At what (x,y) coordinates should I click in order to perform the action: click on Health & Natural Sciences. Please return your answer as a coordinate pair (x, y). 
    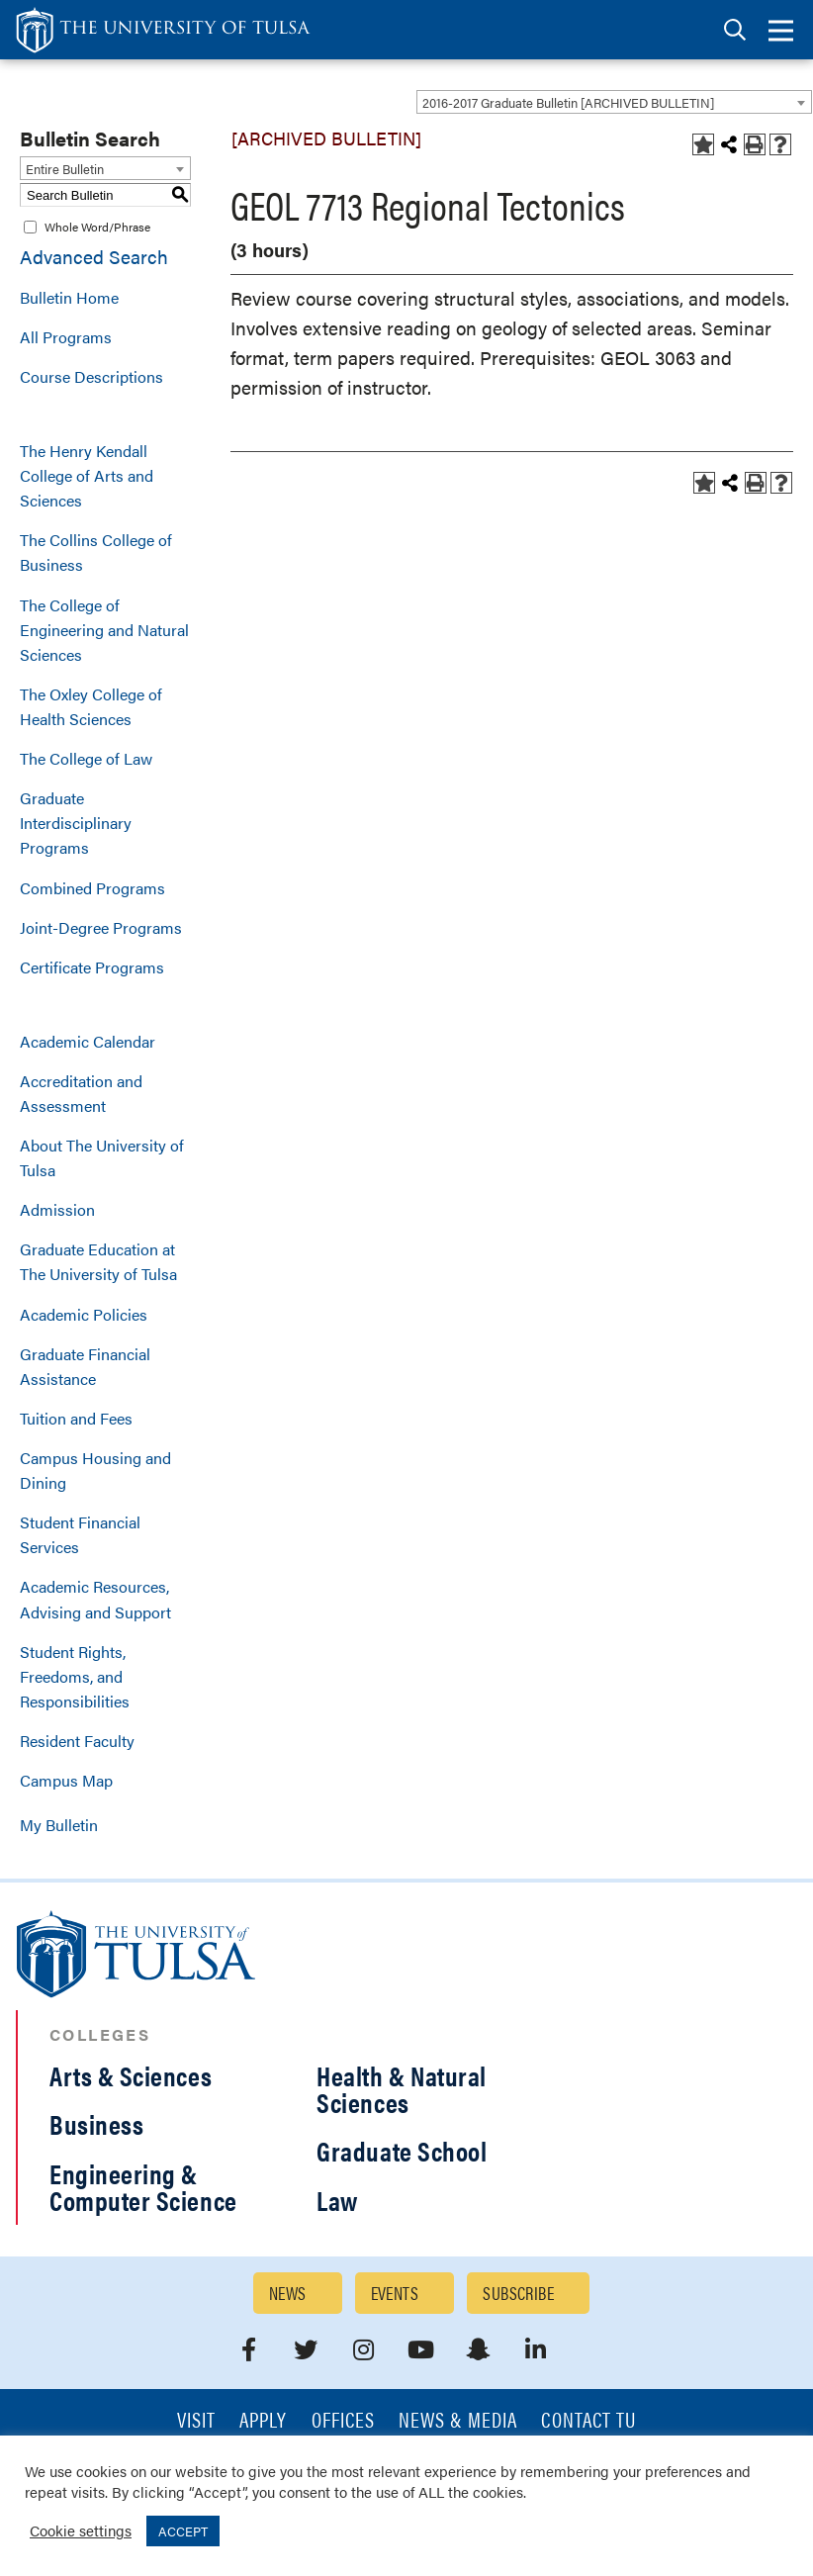
    Looking at the image, I should click on (401, 2089).